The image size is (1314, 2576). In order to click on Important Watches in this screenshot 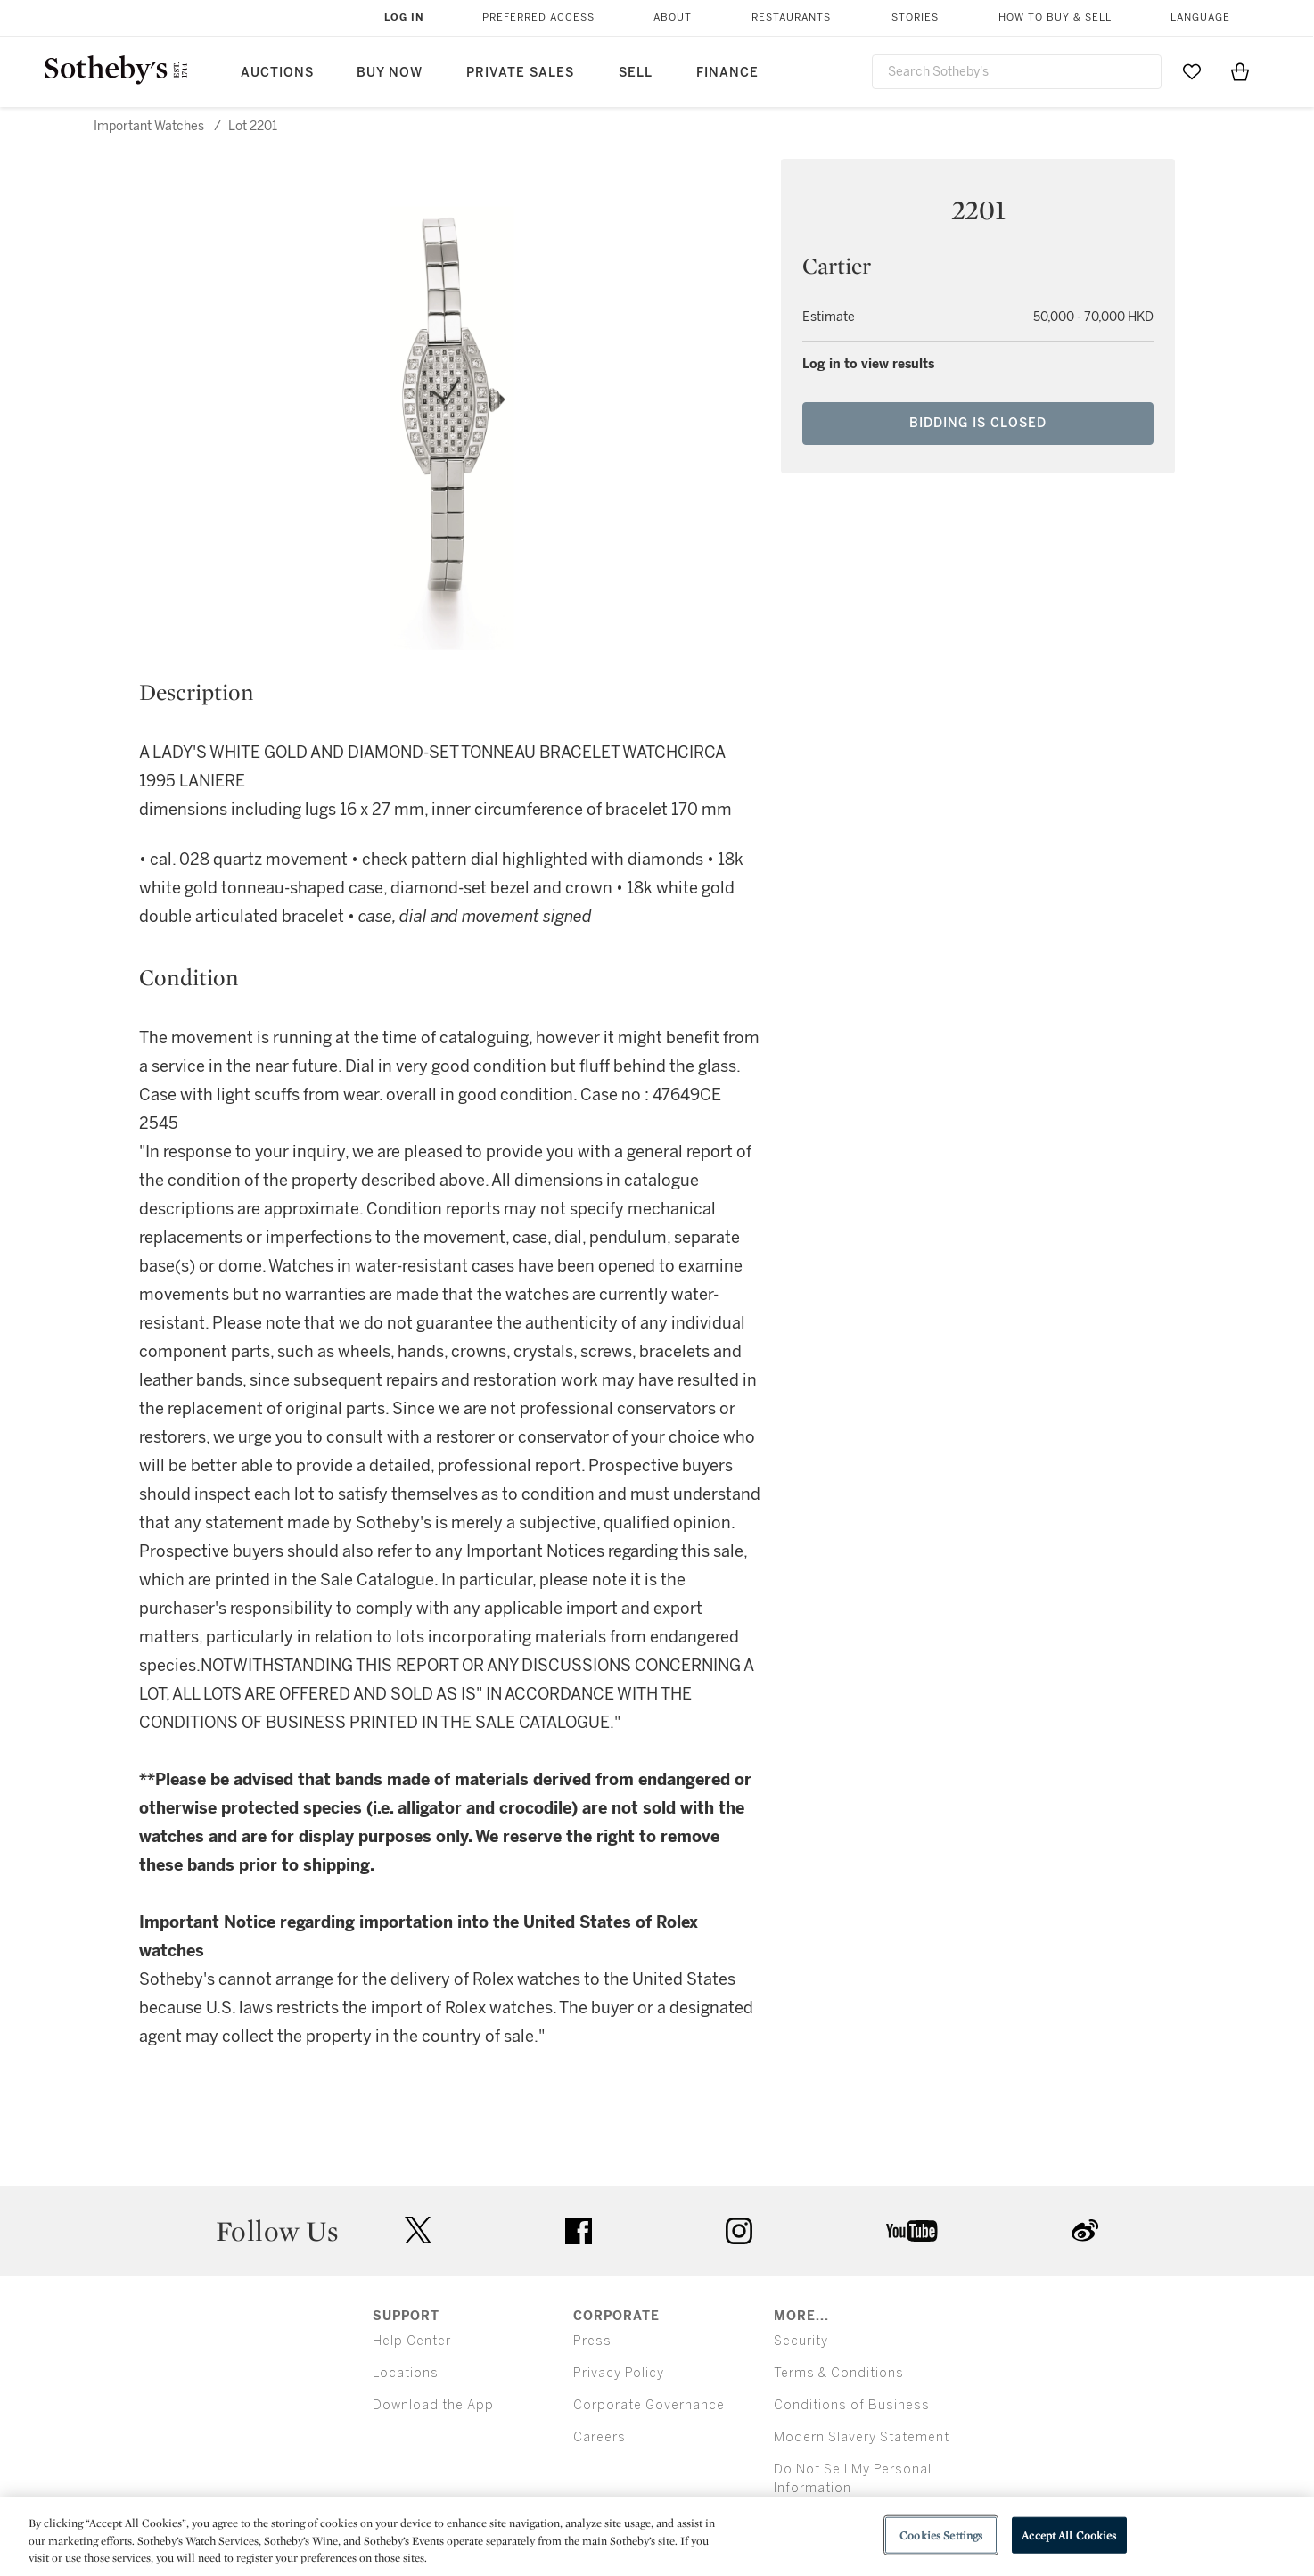, I will do `click(149, 126)`.